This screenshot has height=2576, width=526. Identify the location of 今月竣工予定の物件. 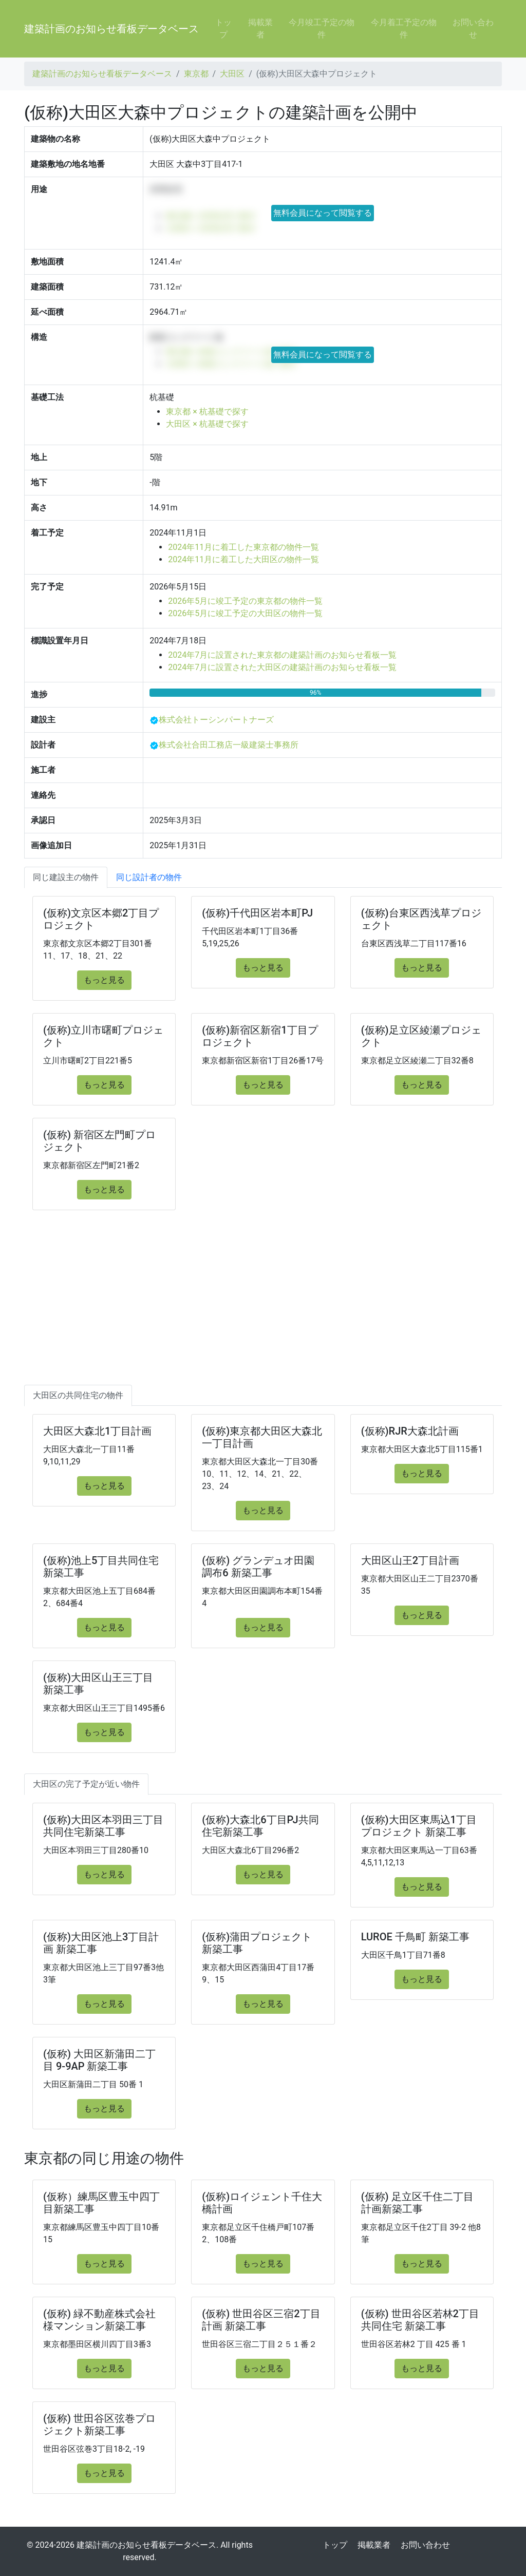
(321, 28).